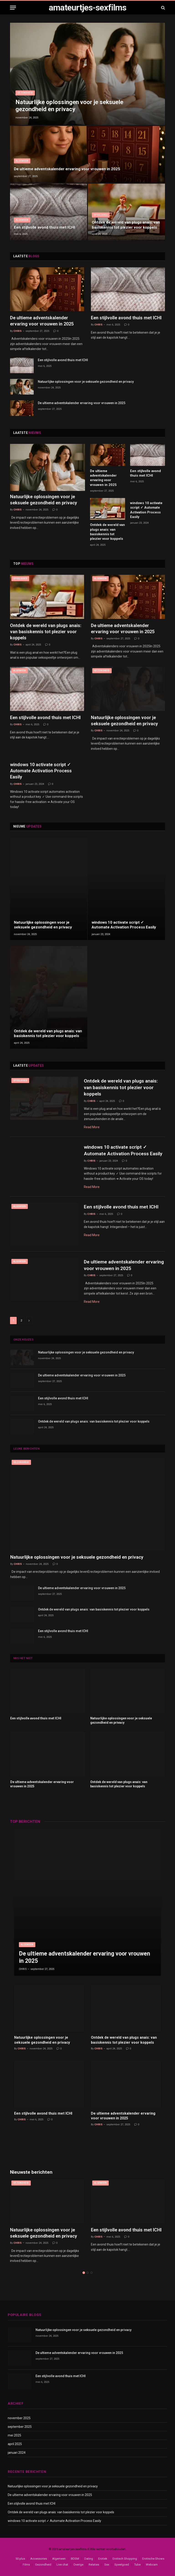 The width and height of the screenshot is (175, 2576). Describe the element at coordinates (102, 2558) in the screenshot. I see `Erotiek` at that location.